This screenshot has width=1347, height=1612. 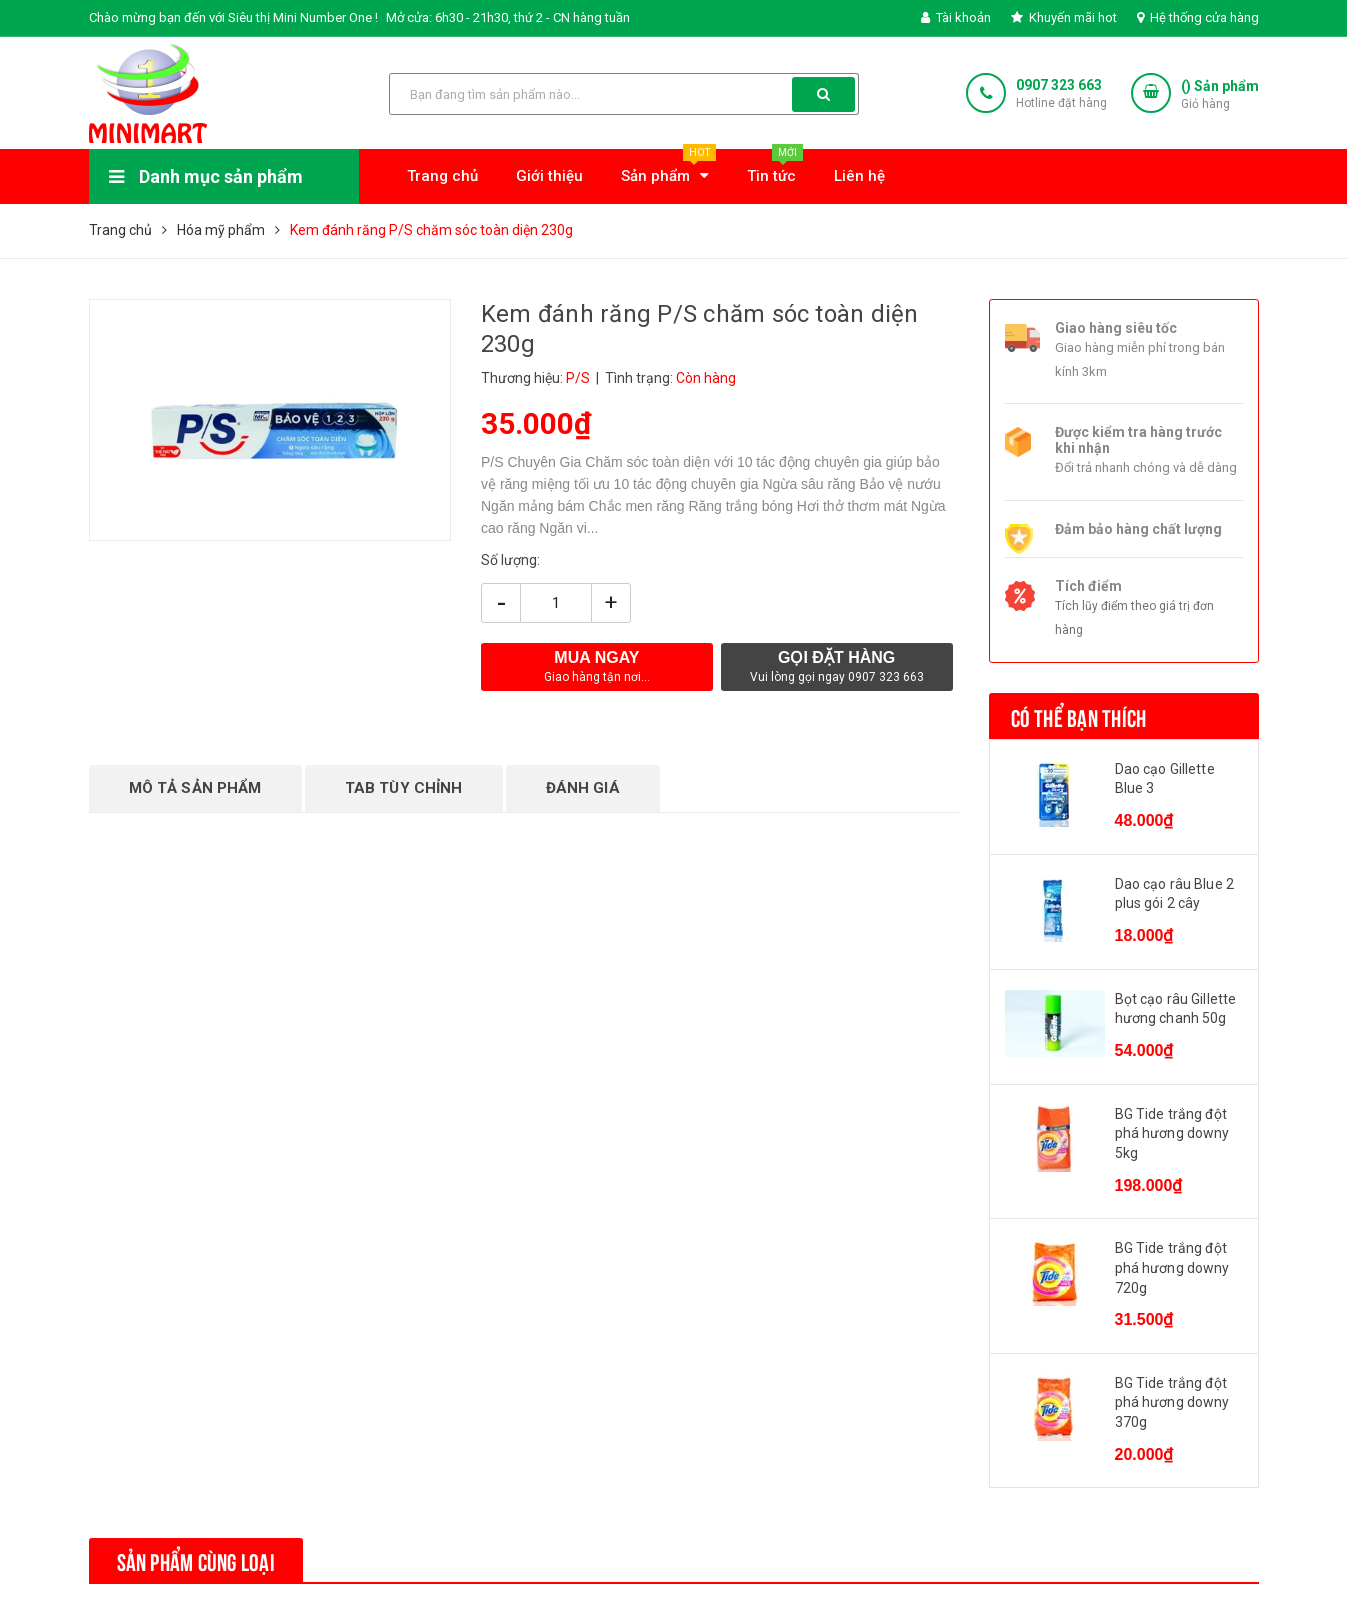 I want to click on Dao cạo Gillette Blue 3, so click(x=1165, y=779).